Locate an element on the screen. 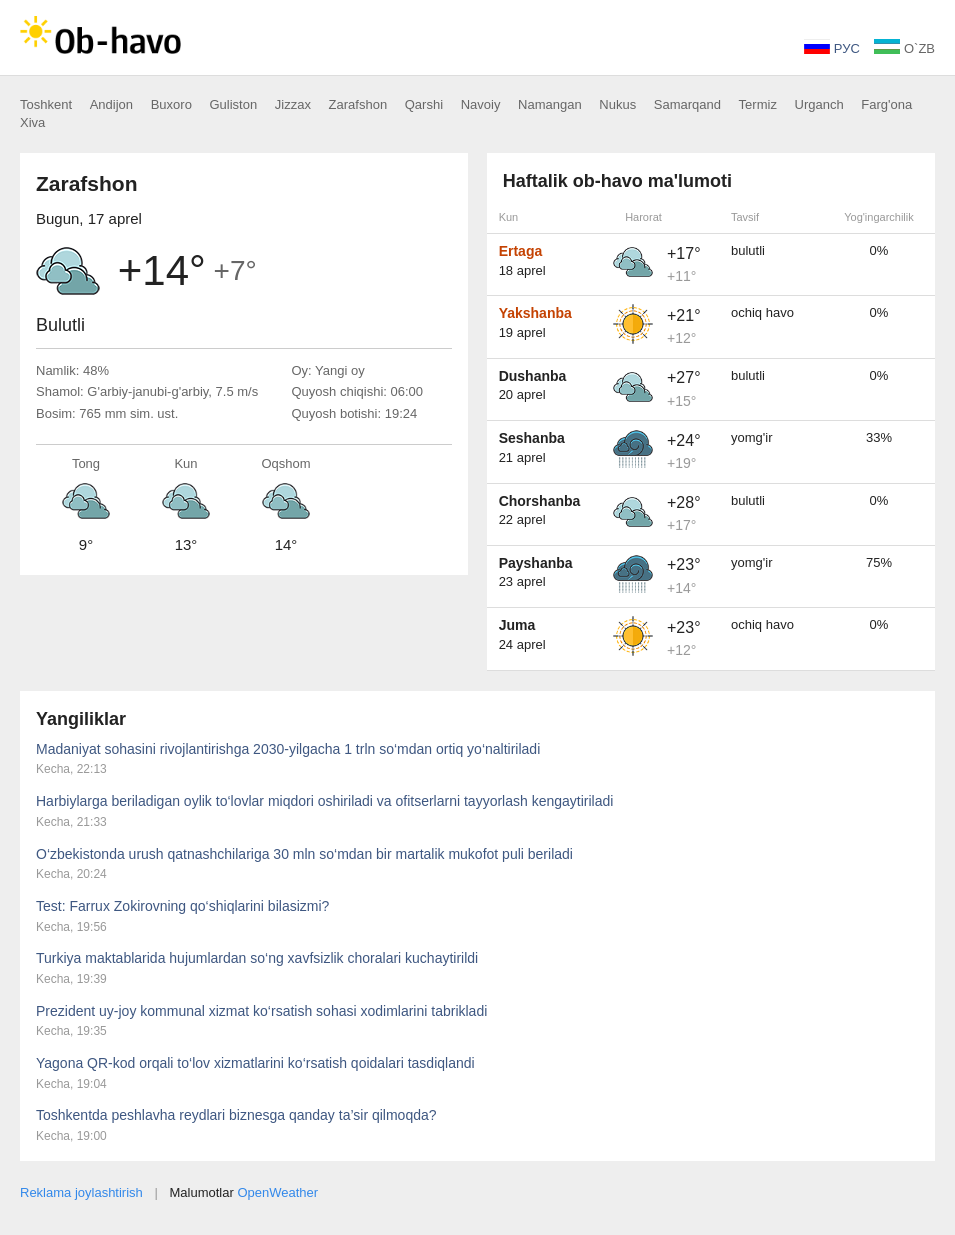 The image size is (955, 1235). Termiz is located at coordinates (758, 104).